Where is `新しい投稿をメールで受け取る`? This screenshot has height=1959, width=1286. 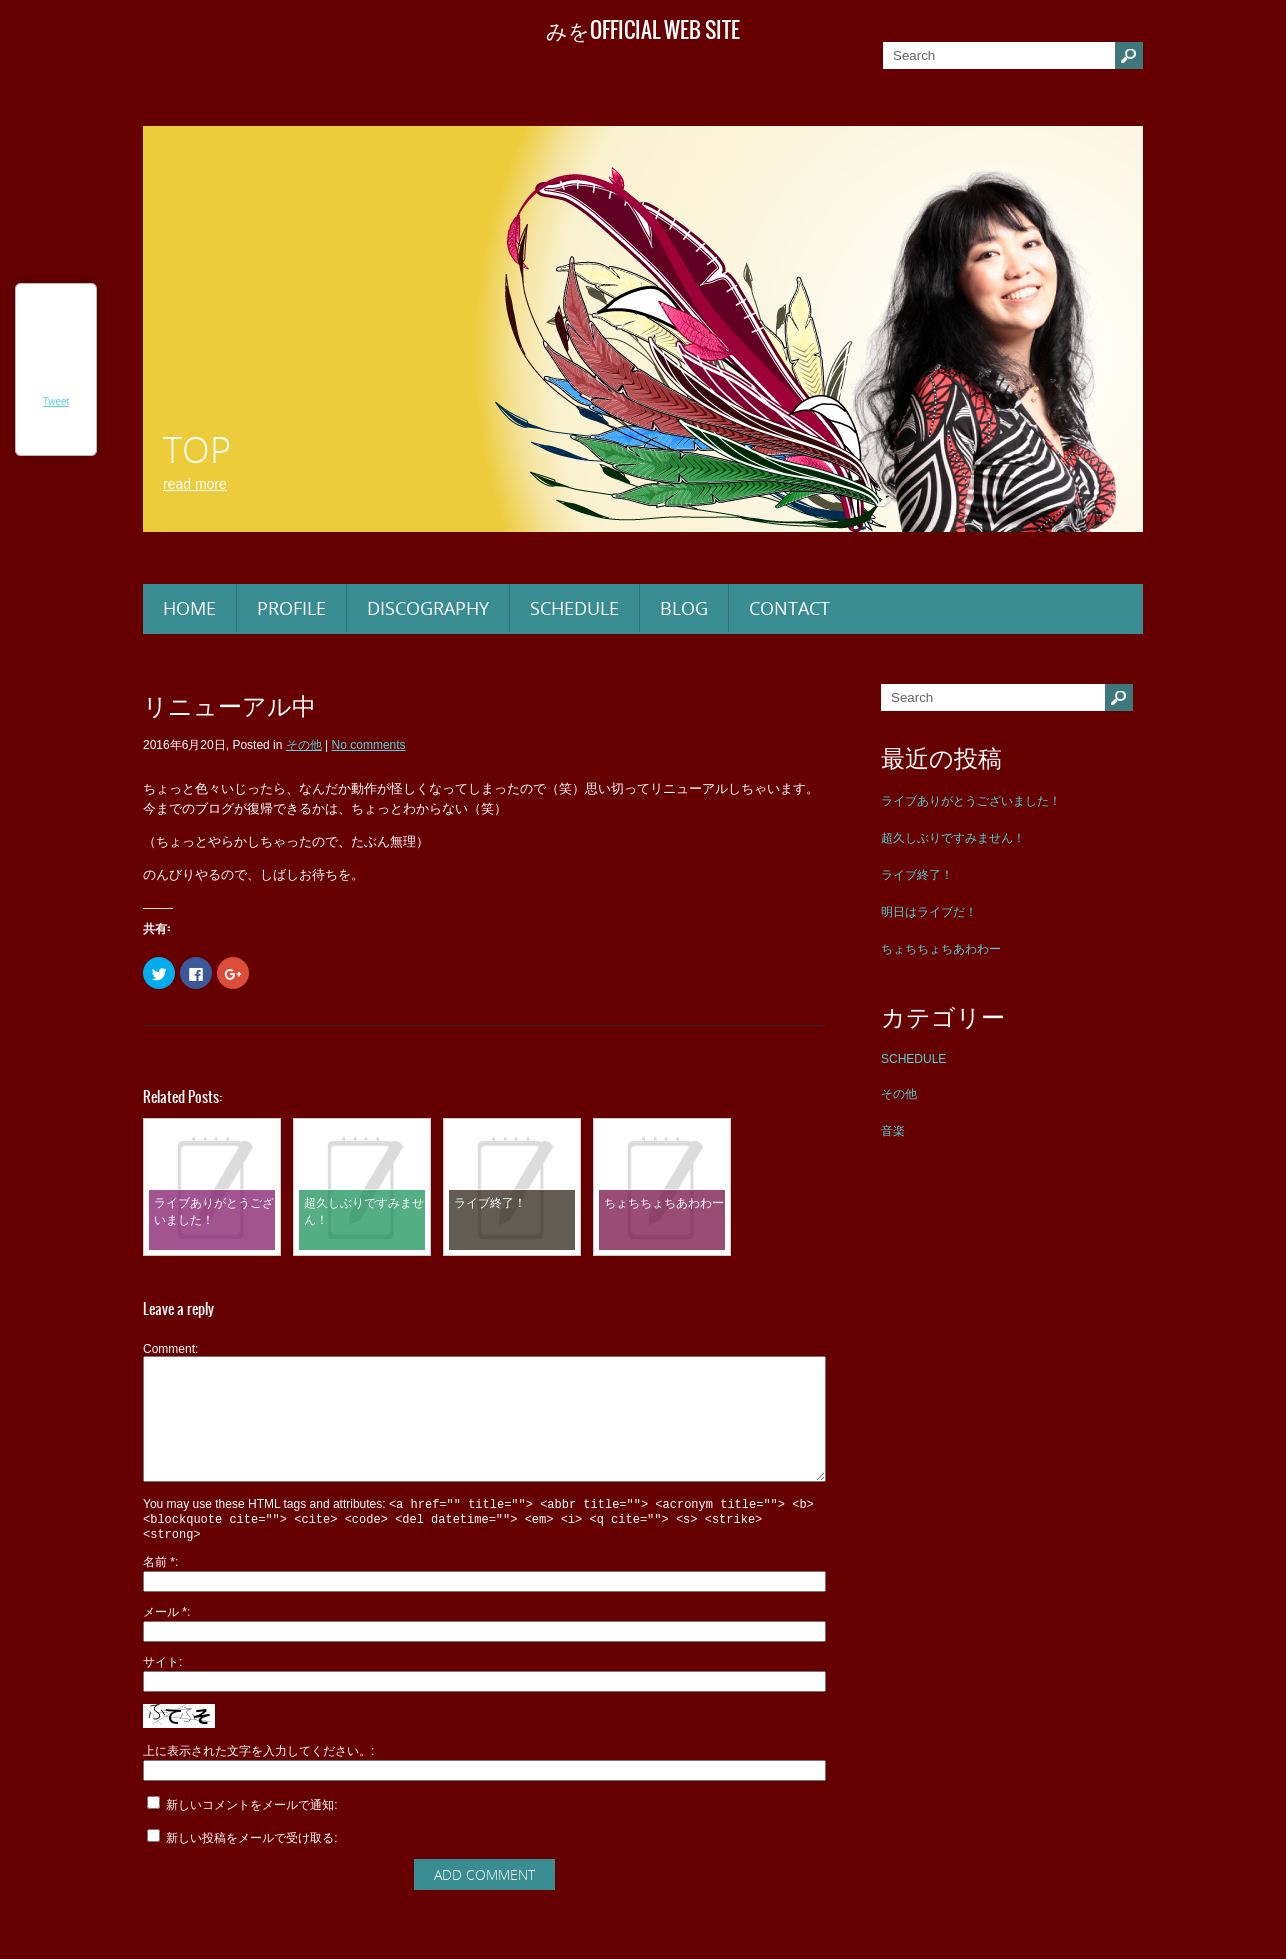
新しい投稿をメールで受け取る is located at coordinates (250, 1868).